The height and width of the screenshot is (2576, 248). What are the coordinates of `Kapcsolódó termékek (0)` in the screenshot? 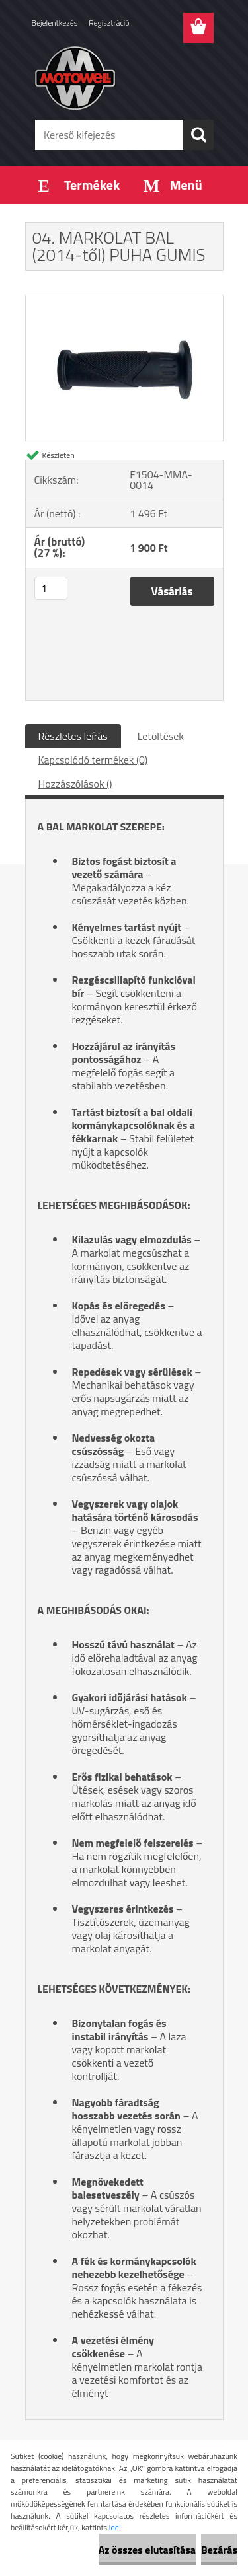 It's located at (93, 760).